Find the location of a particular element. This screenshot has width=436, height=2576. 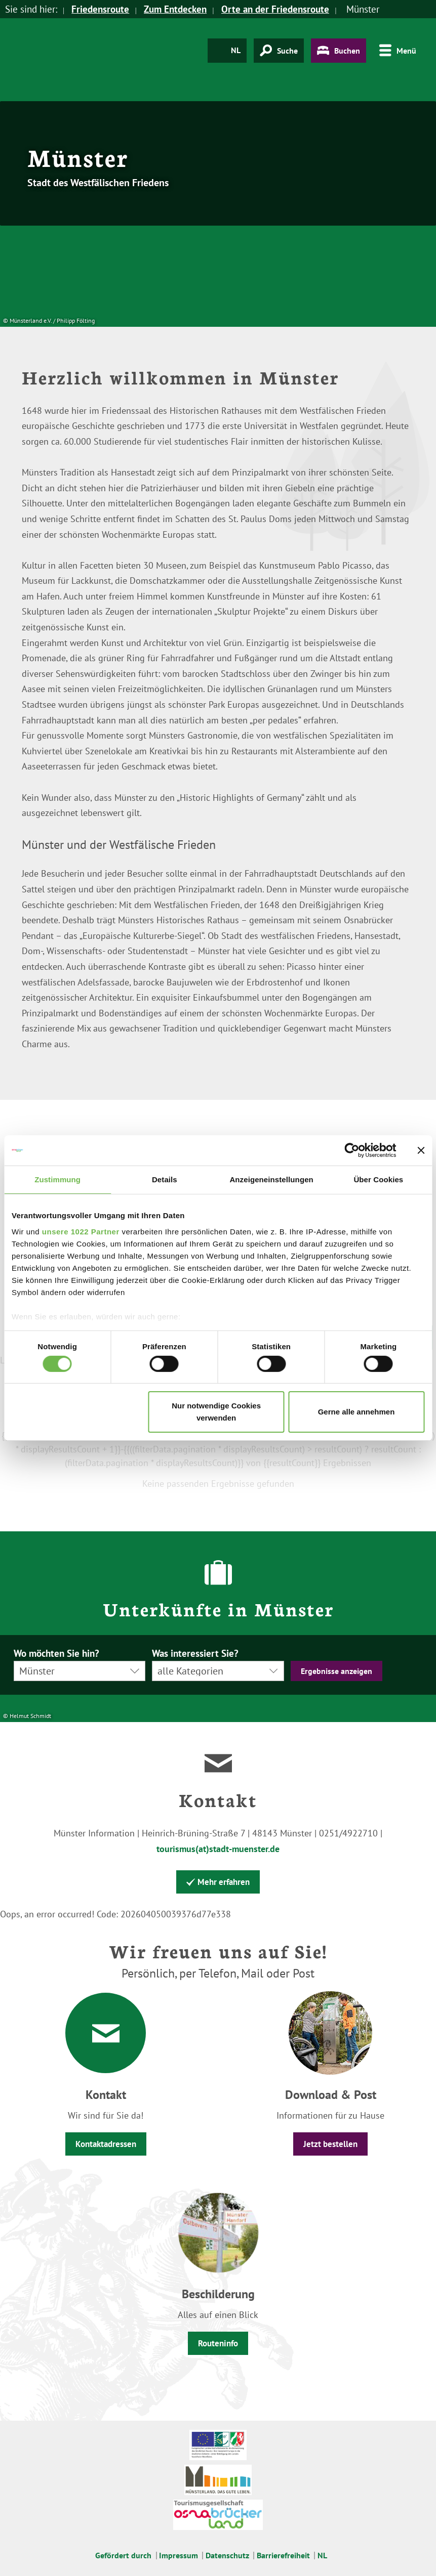

Datenschutz is located at coordinates (227, 2555).